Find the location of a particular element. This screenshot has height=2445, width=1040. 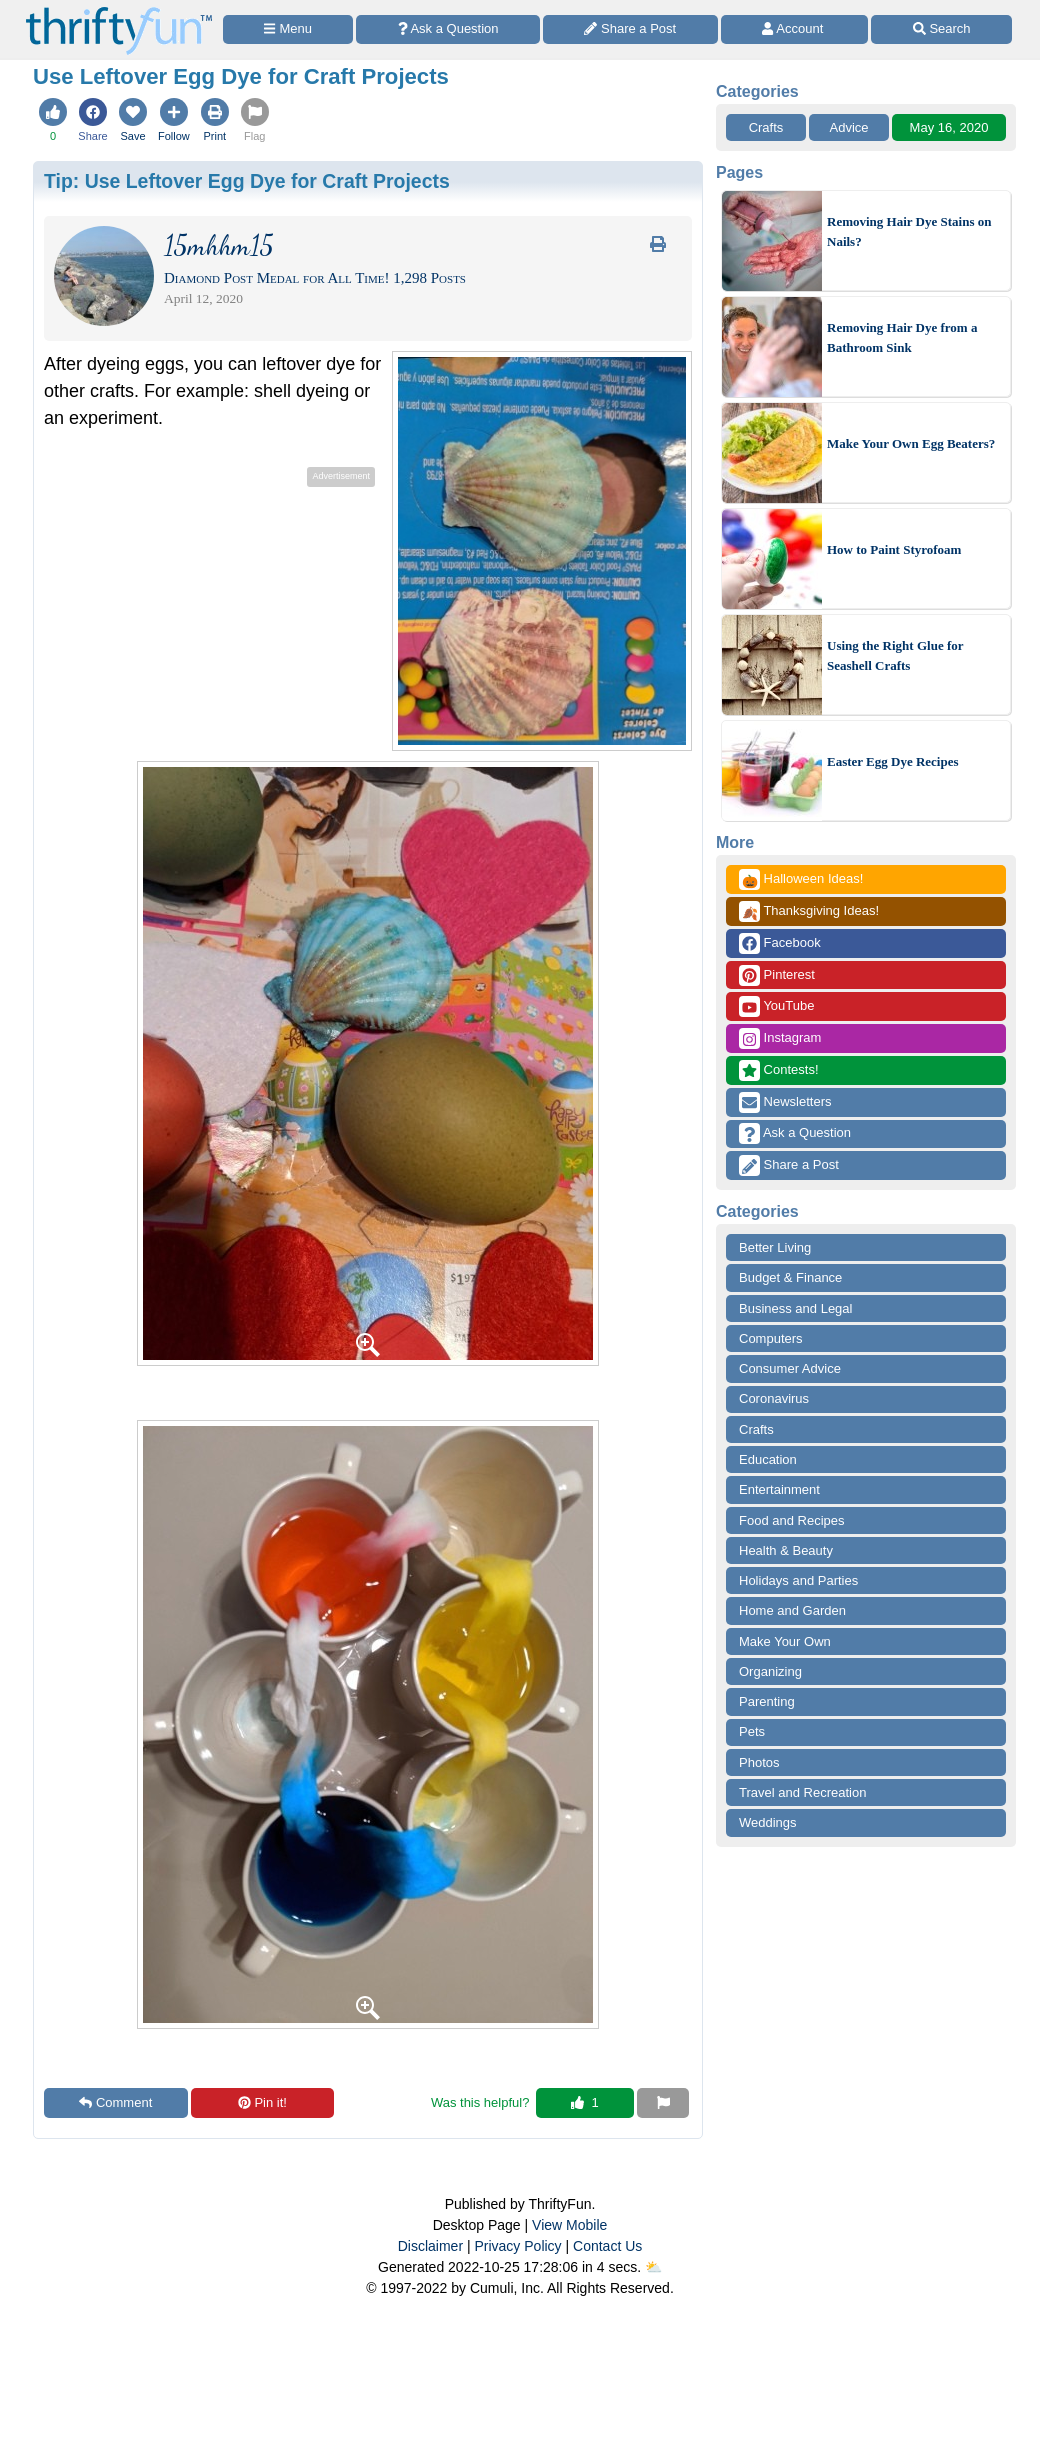

Consumer Advice is located at coordinates (790, 1368).